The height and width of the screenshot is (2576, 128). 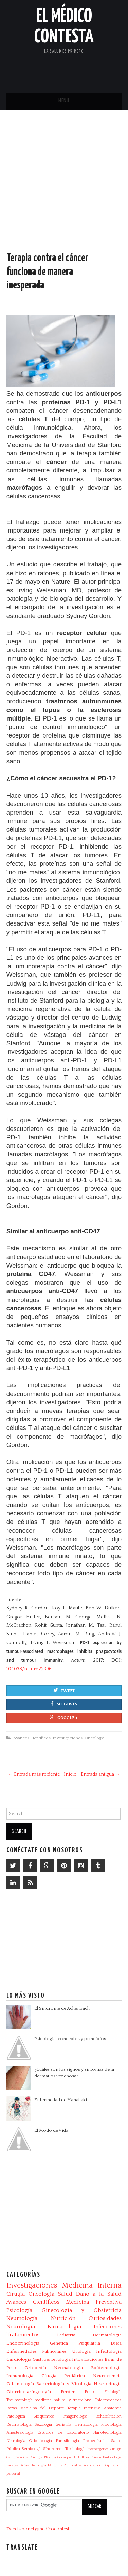 What do you see at coordinates (111, 2424) in the screenshot?
I see `Proctología` at bounding box center [111, 2424].